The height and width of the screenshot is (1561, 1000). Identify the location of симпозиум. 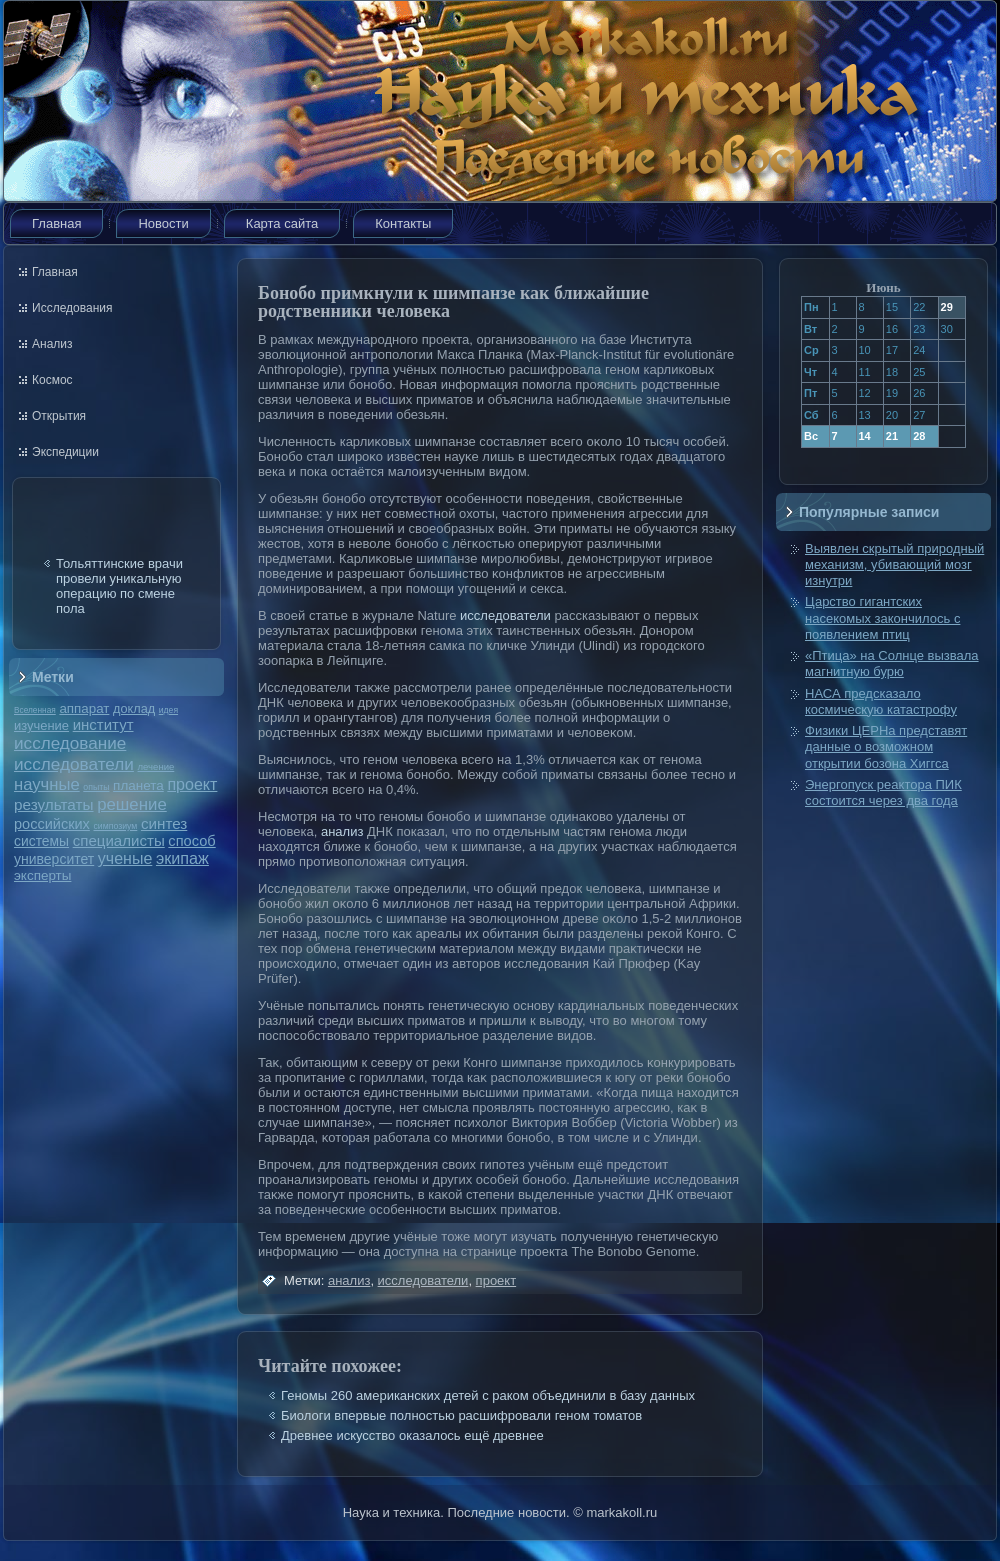
(115, 826).